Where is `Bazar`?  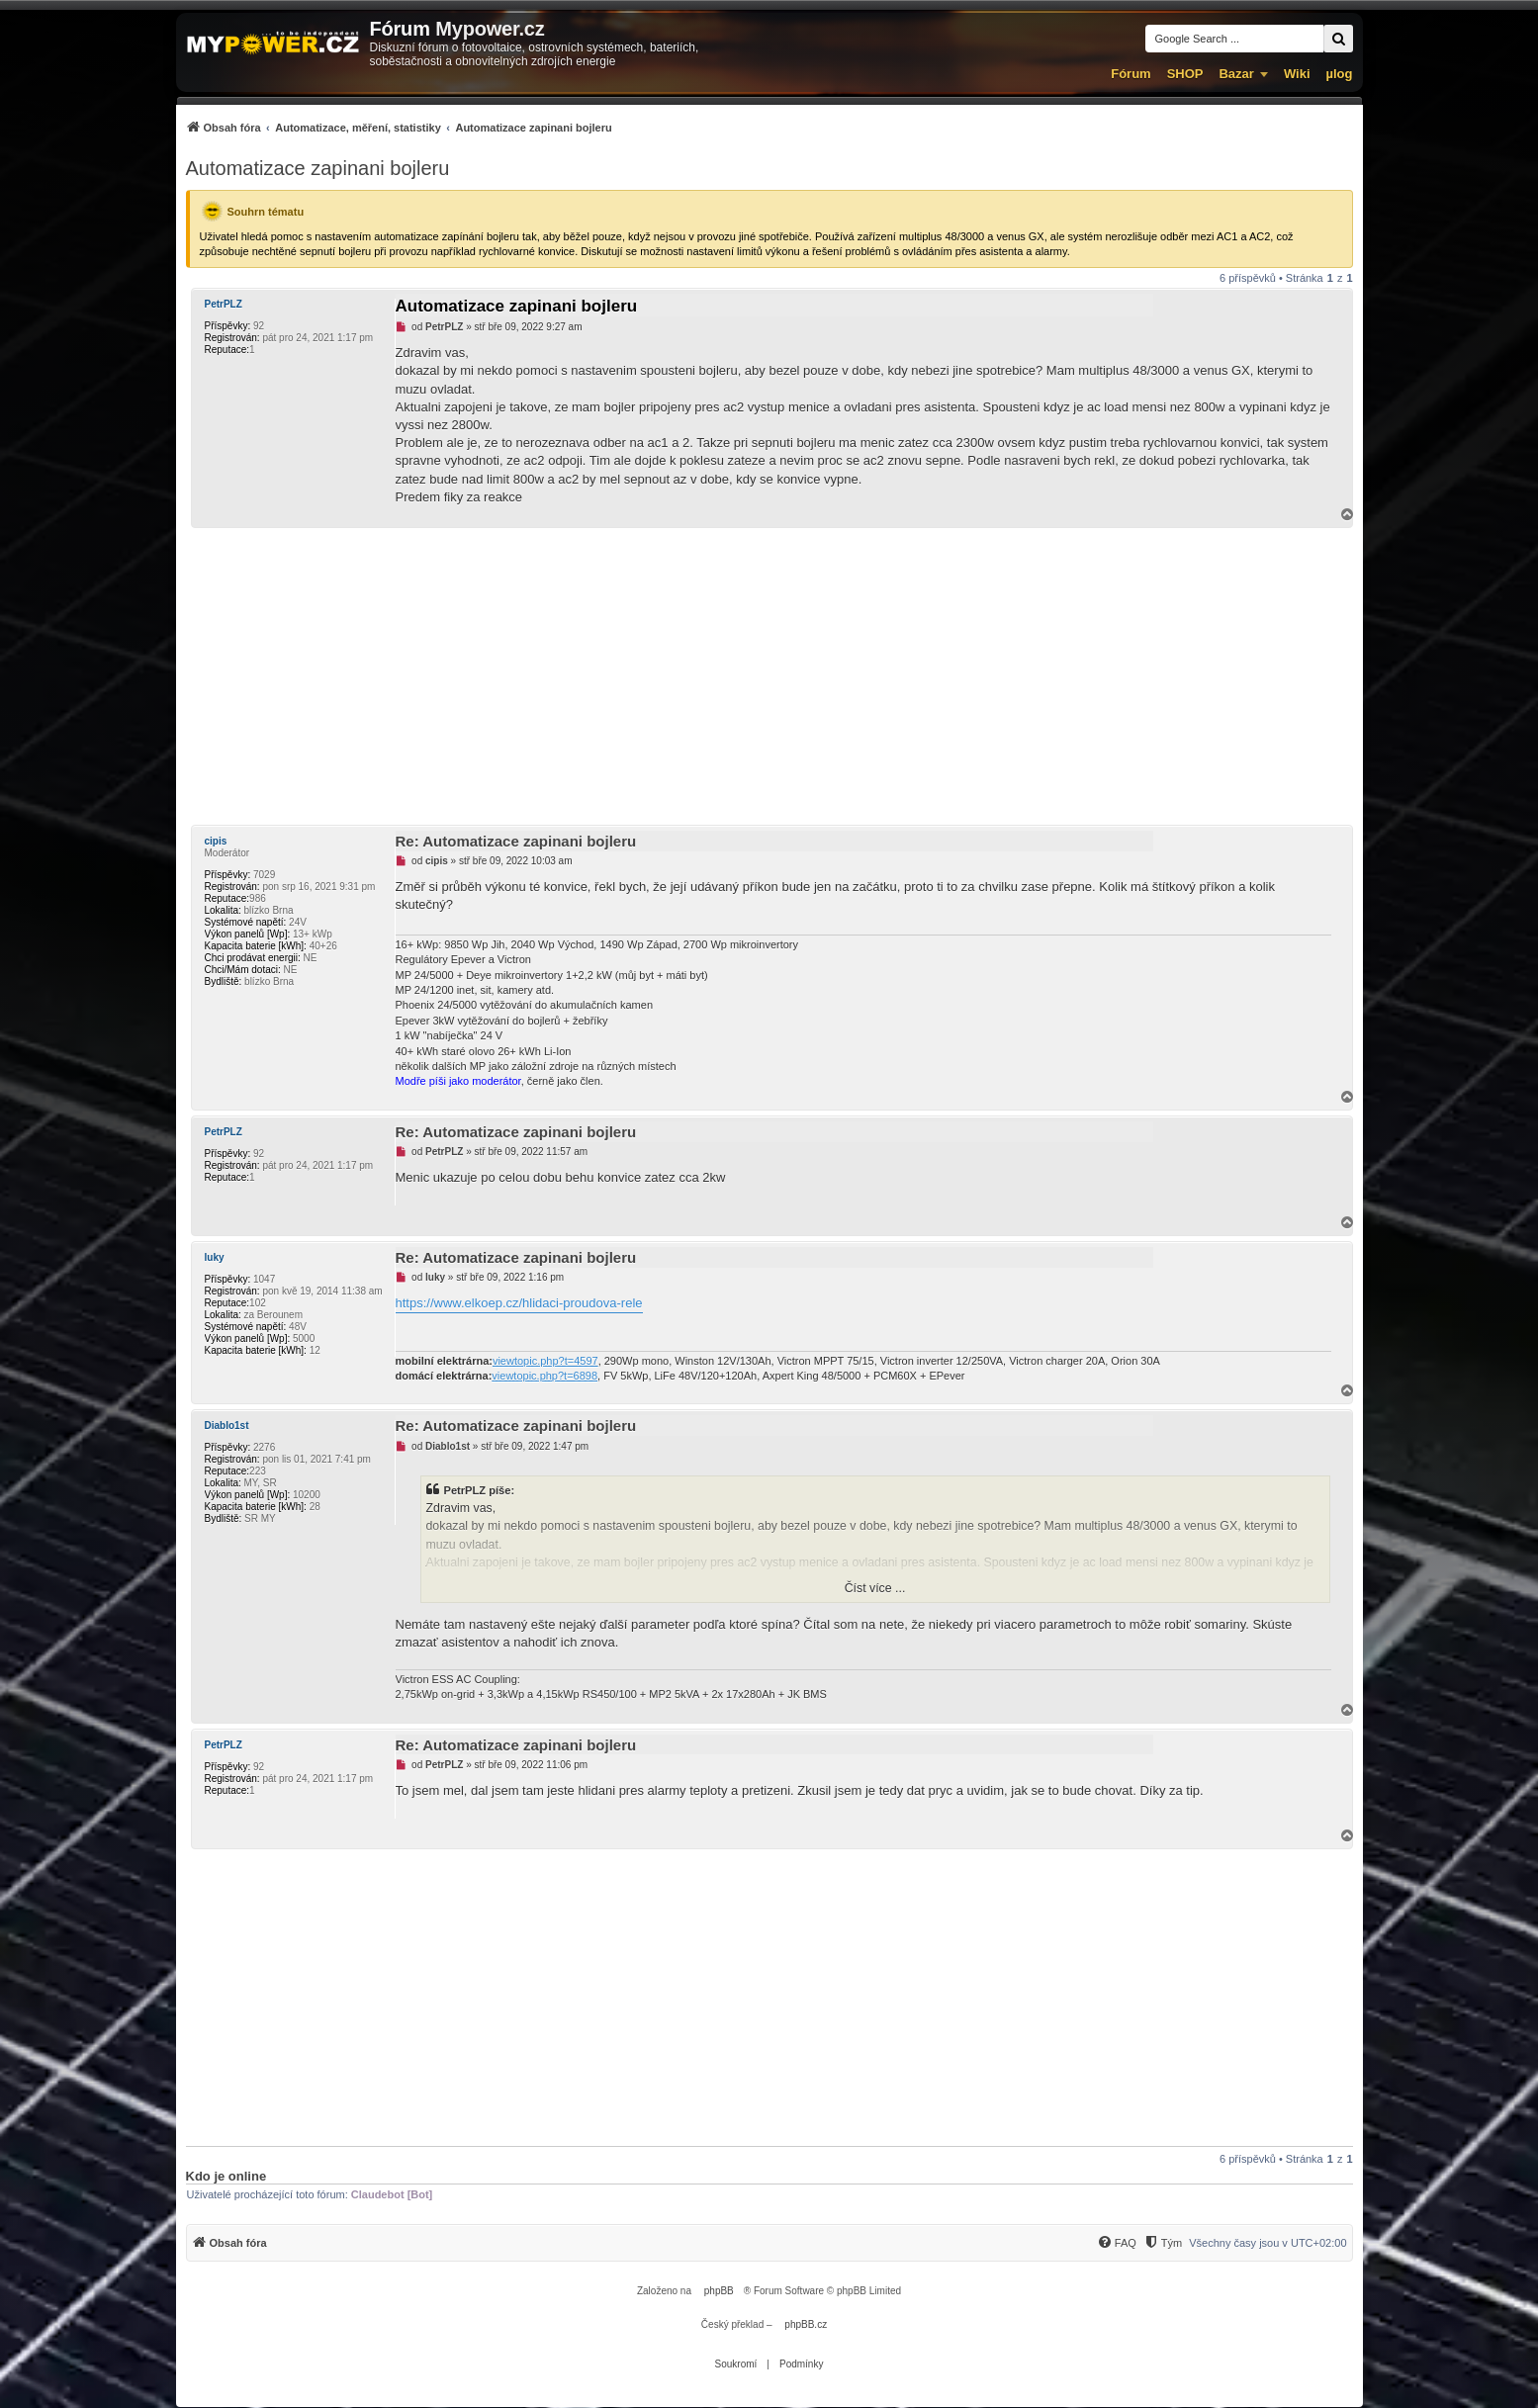
Bazar is located at coordinates (1236, 73).